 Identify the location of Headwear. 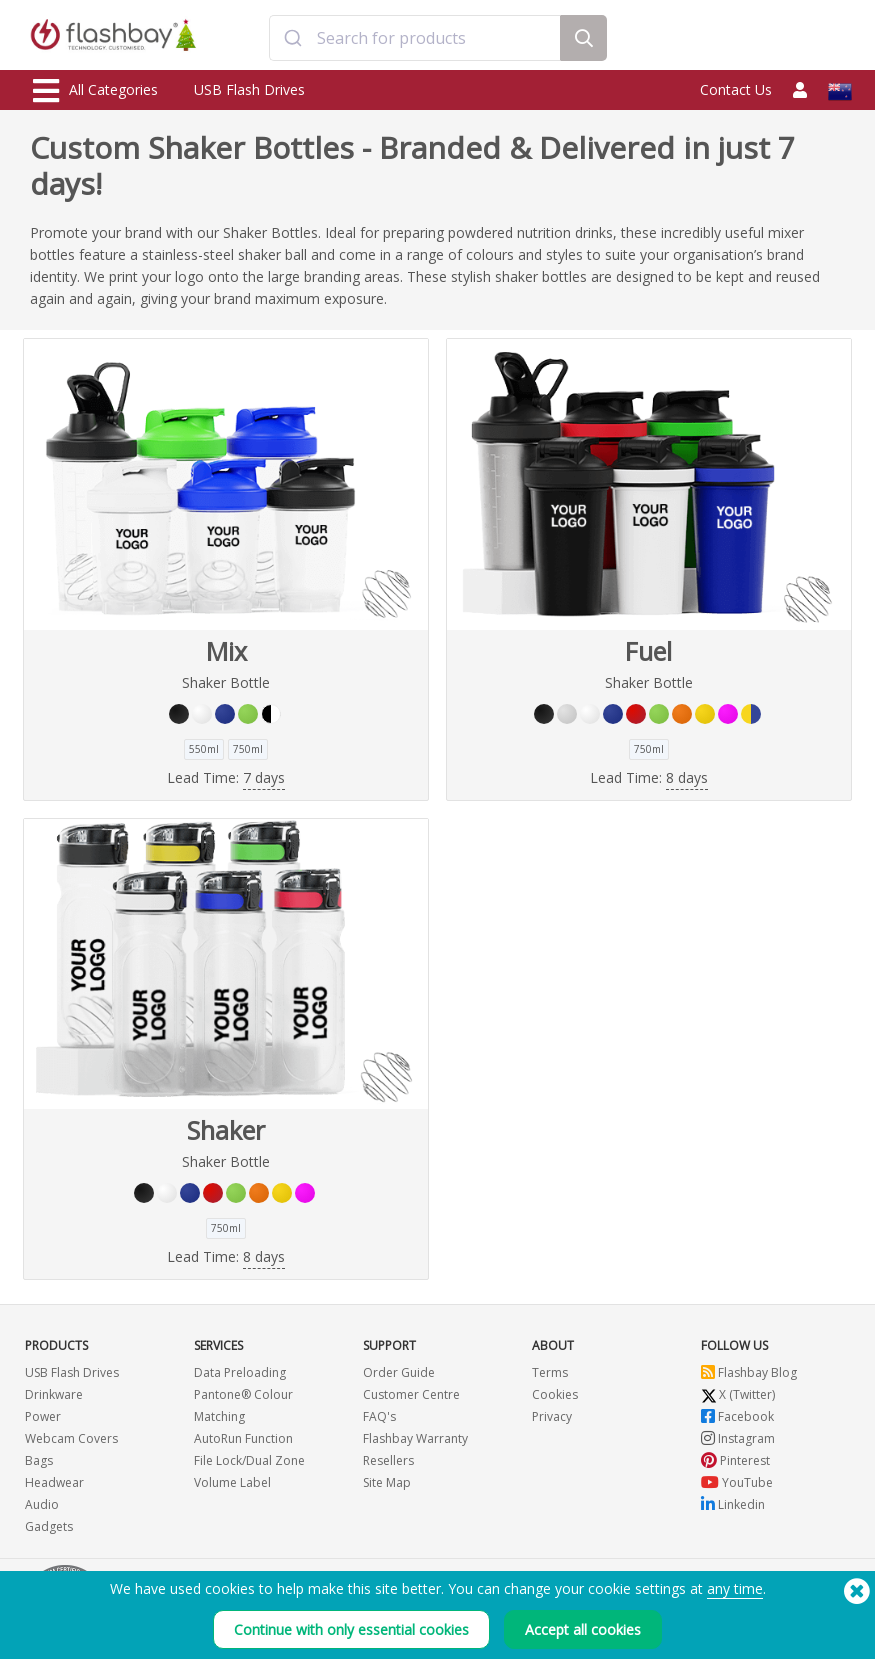
(54, 1482).